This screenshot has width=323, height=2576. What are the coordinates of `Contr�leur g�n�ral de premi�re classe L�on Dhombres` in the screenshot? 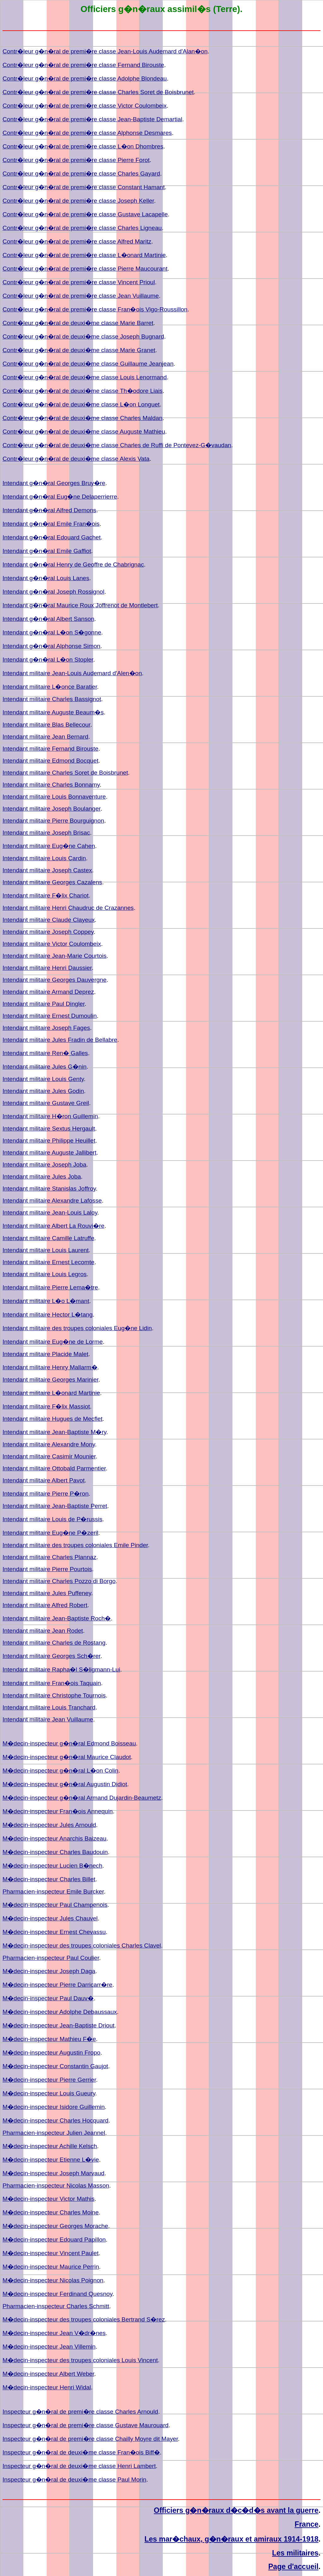 It's located at (83, 146).